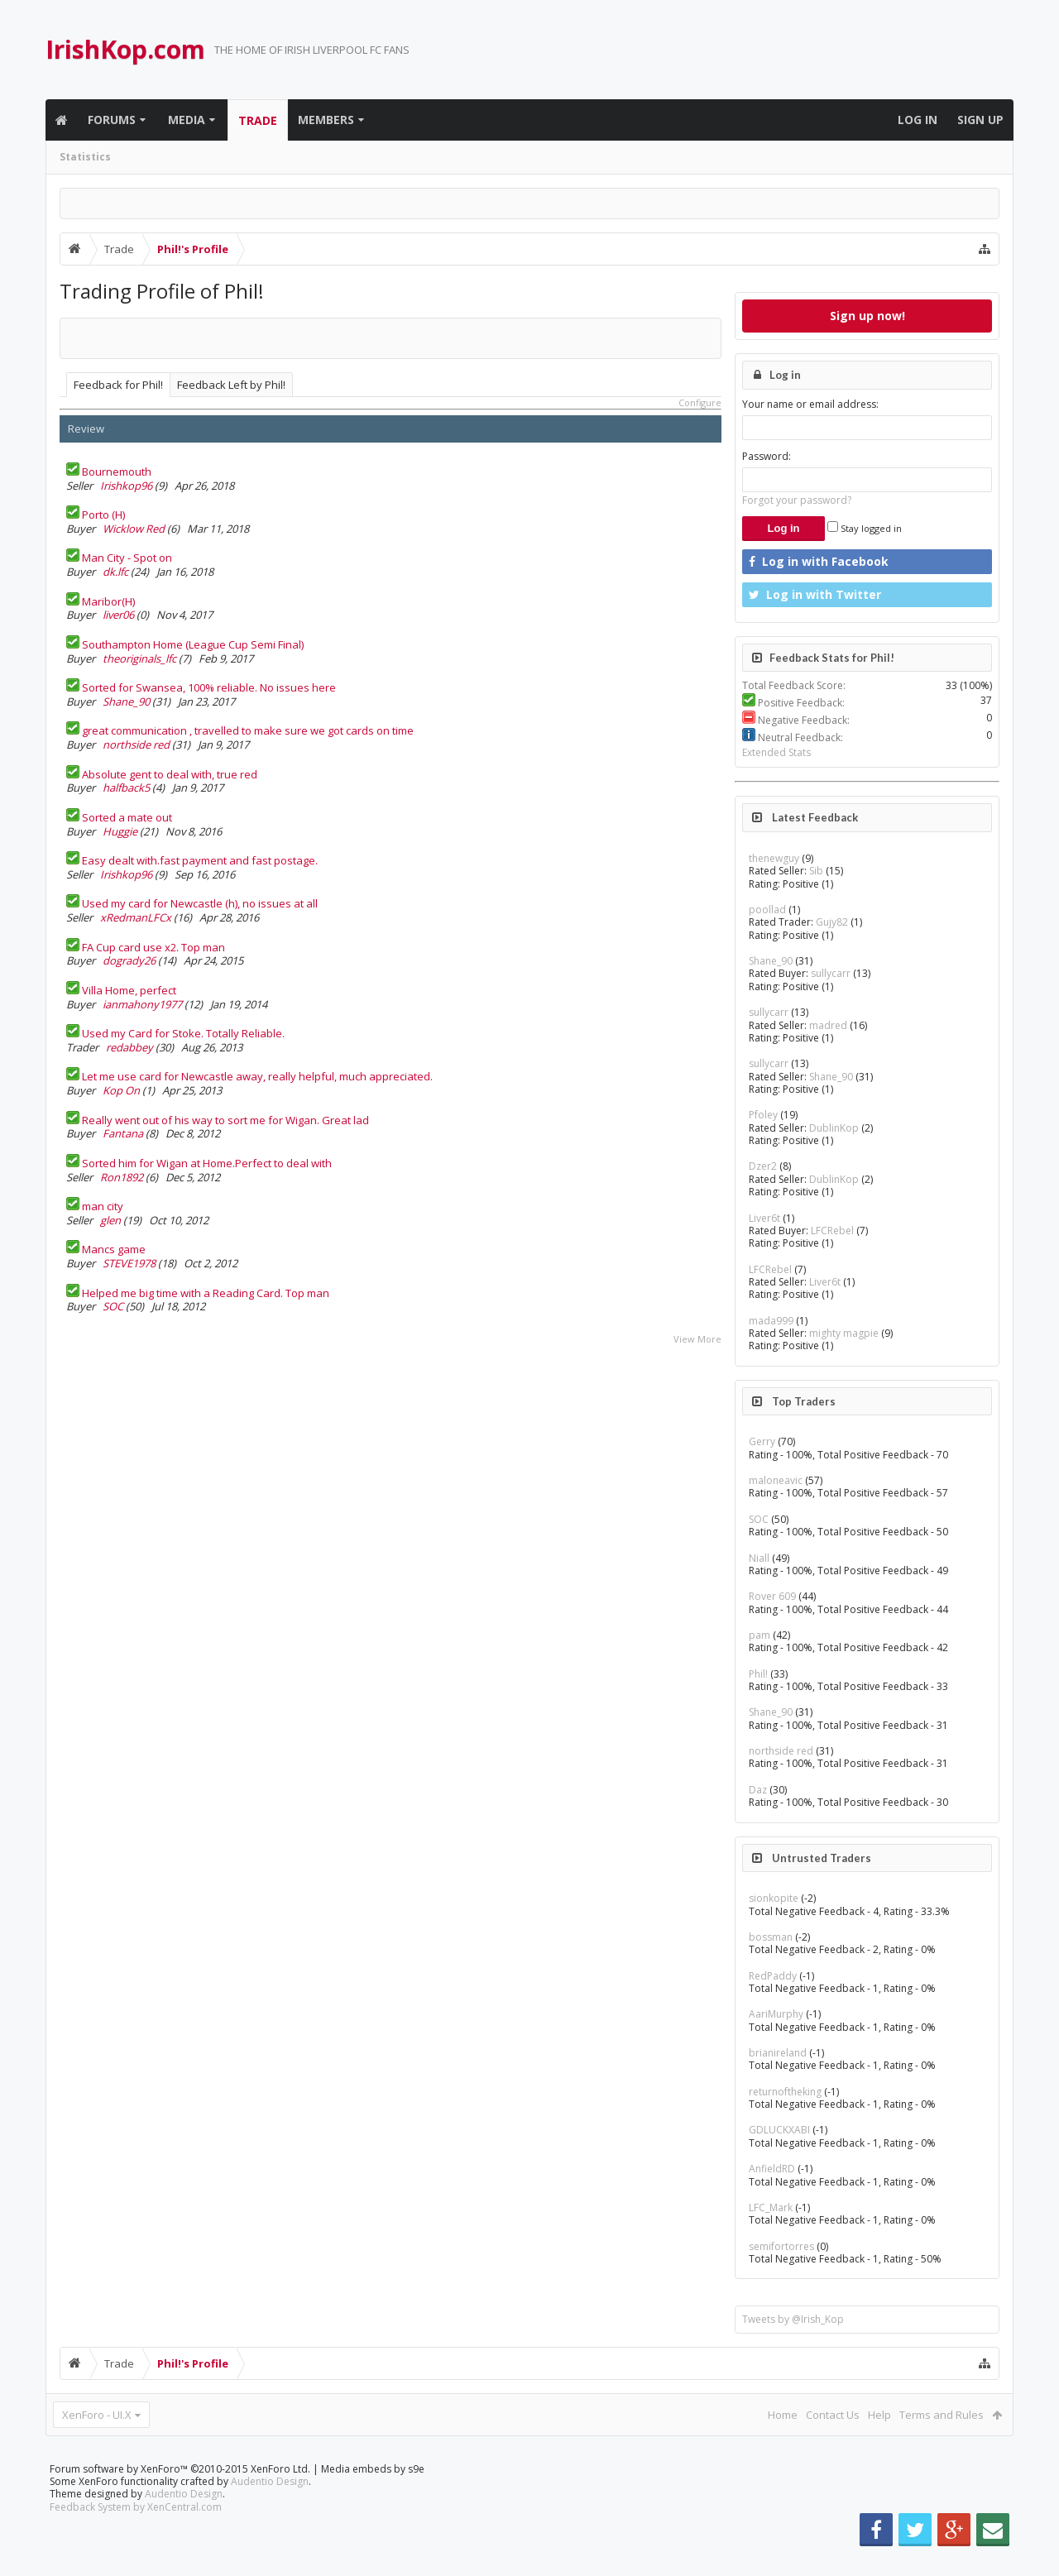  What do you see at coordinates (112, 119) in the screenshot?
I see `Forums` at bounding box center [112, 119].